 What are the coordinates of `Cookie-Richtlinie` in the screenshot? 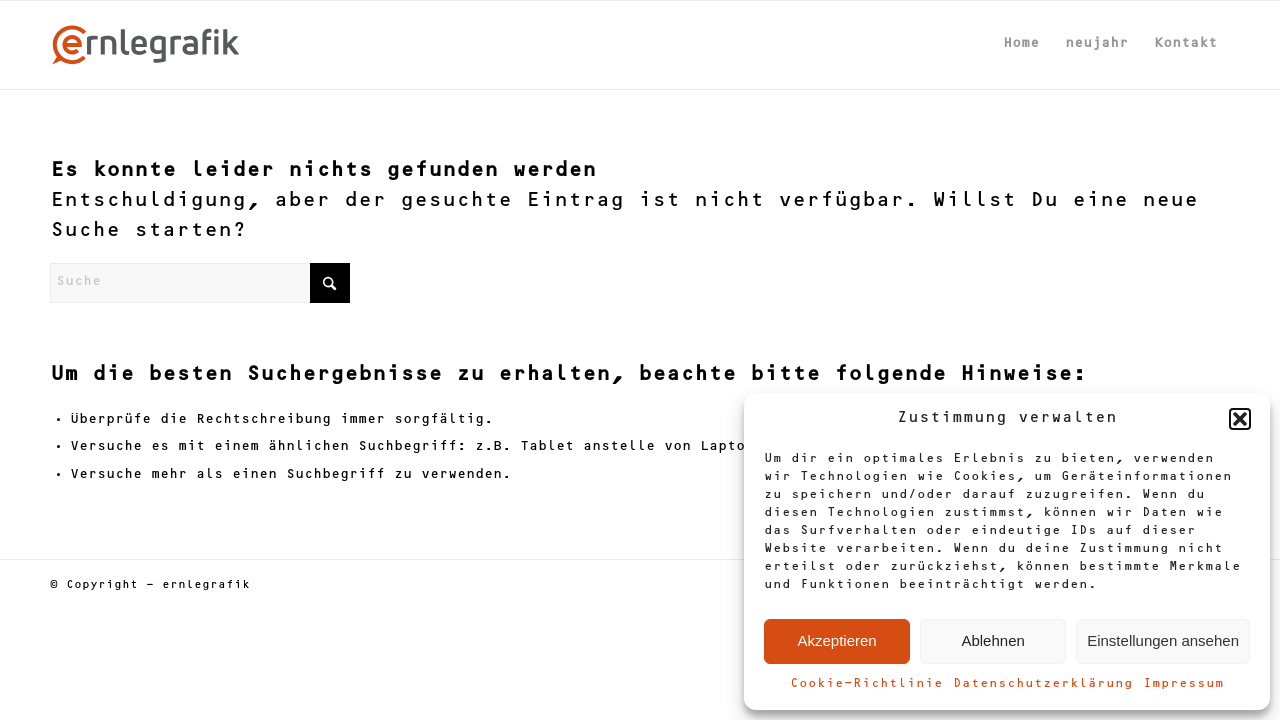 It's located at (866, 684).